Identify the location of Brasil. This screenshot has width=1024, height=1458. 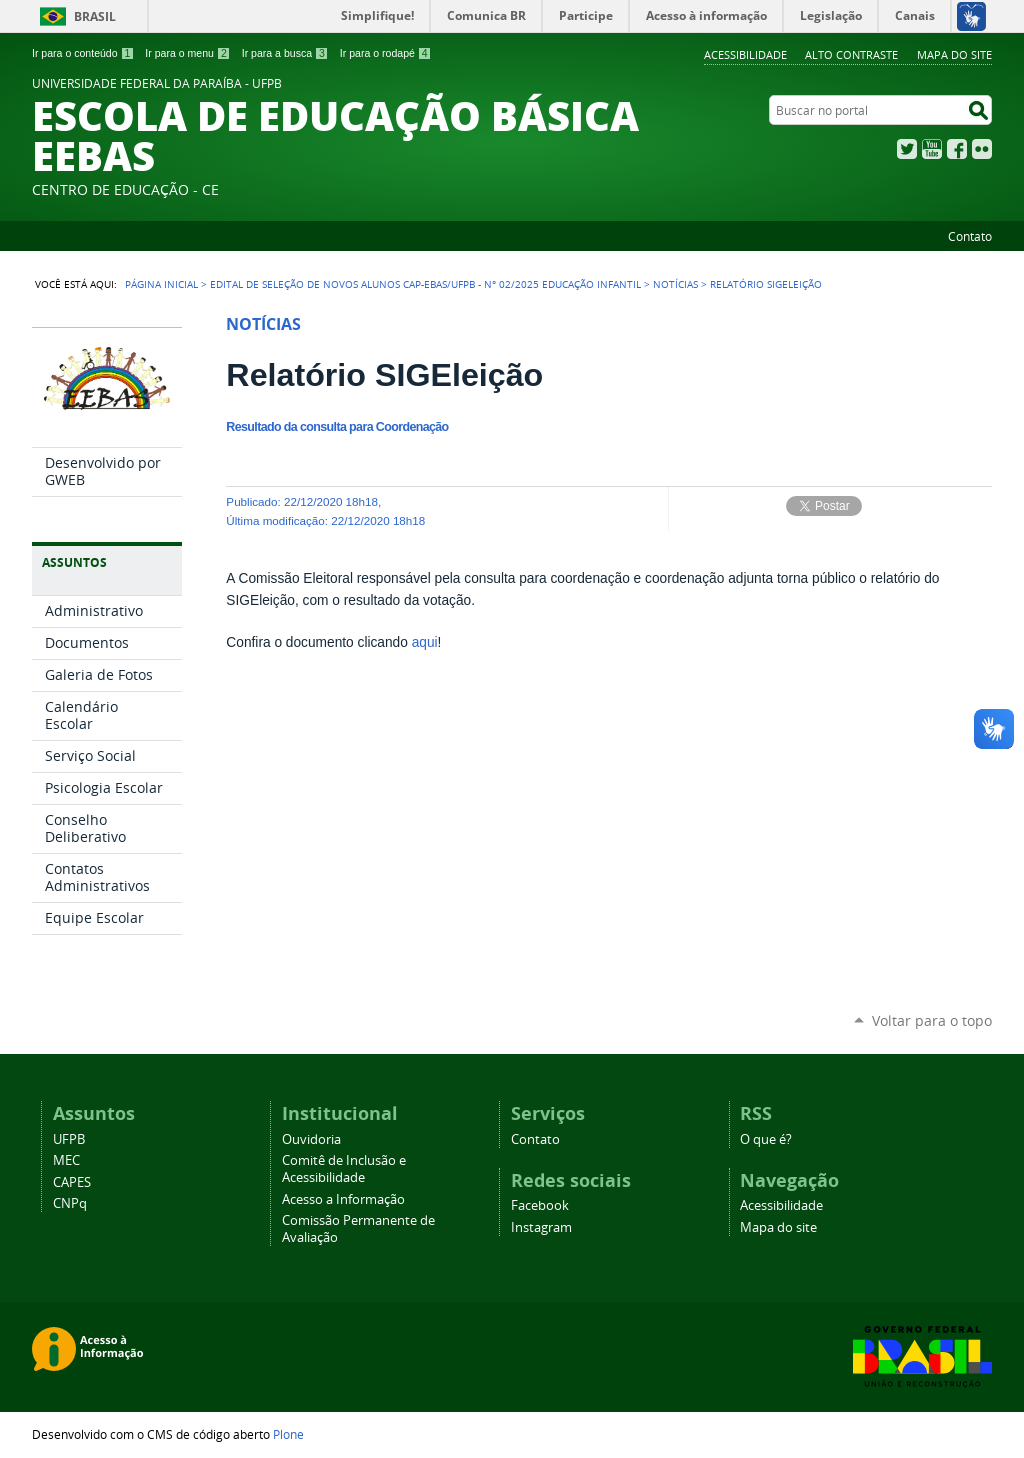
(95, 16).